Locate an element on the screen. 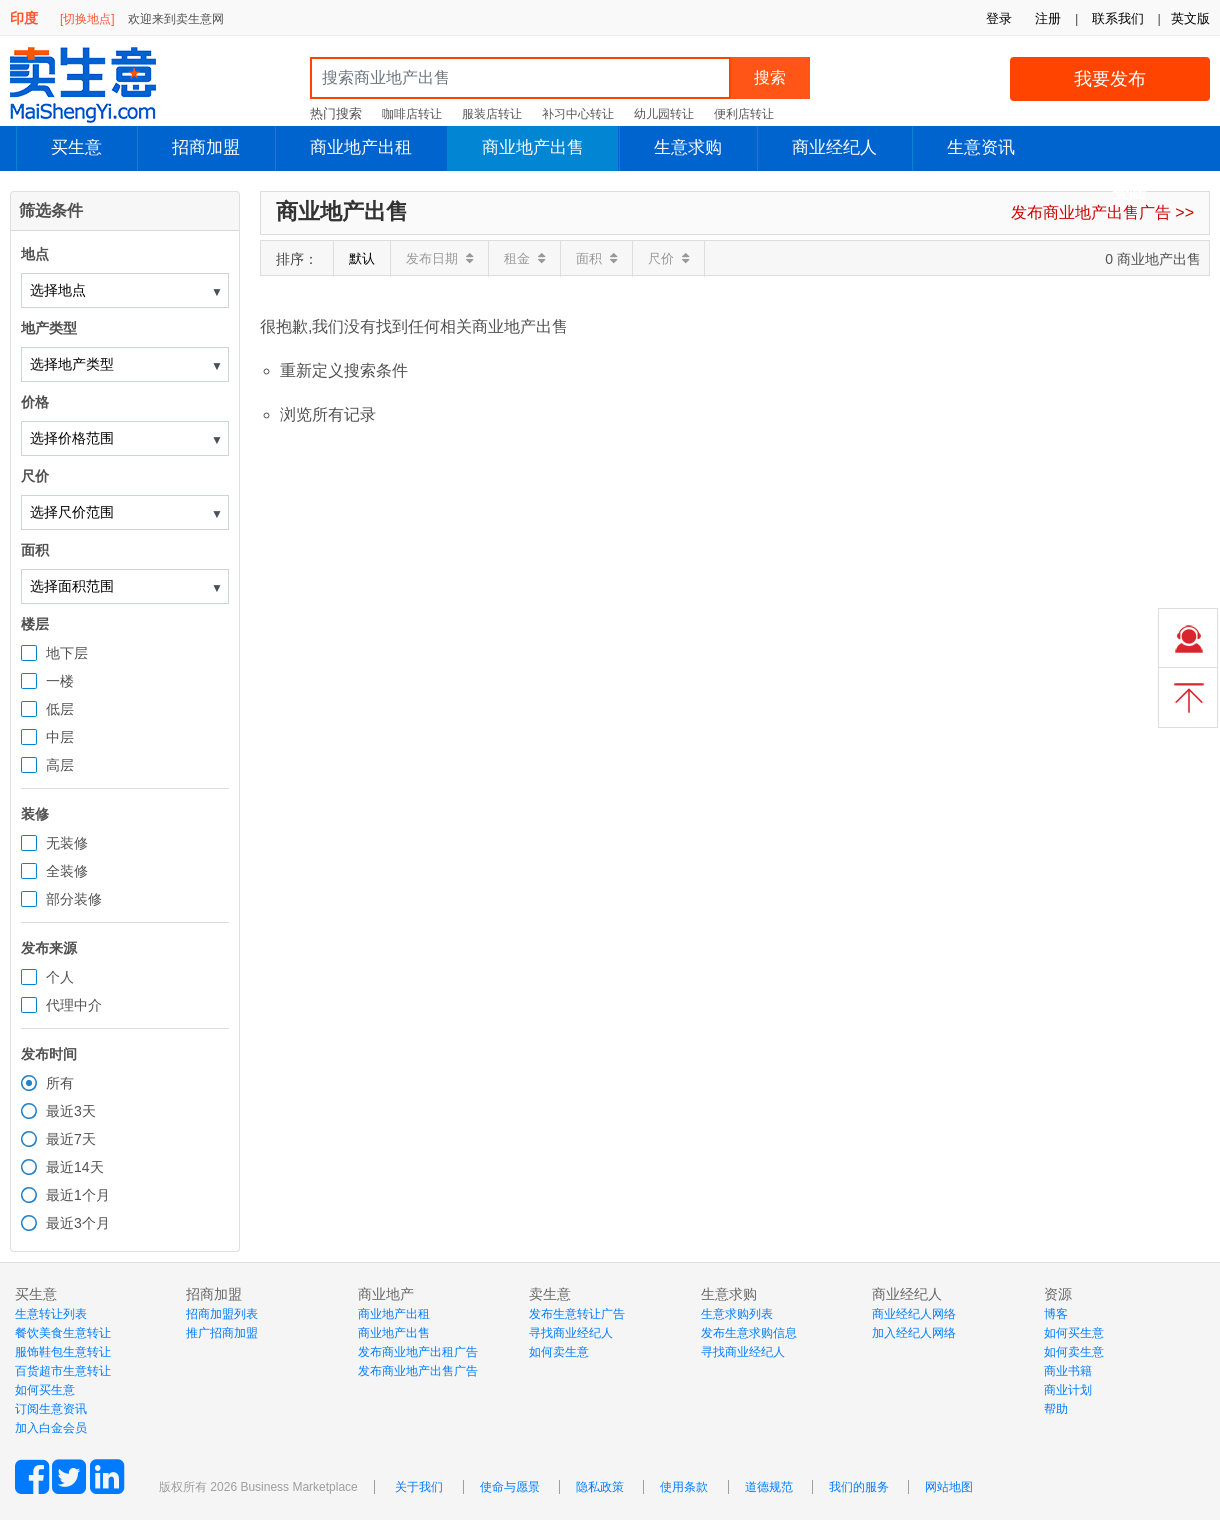  推广招商加盟 is located at coordinates (222, 1333).